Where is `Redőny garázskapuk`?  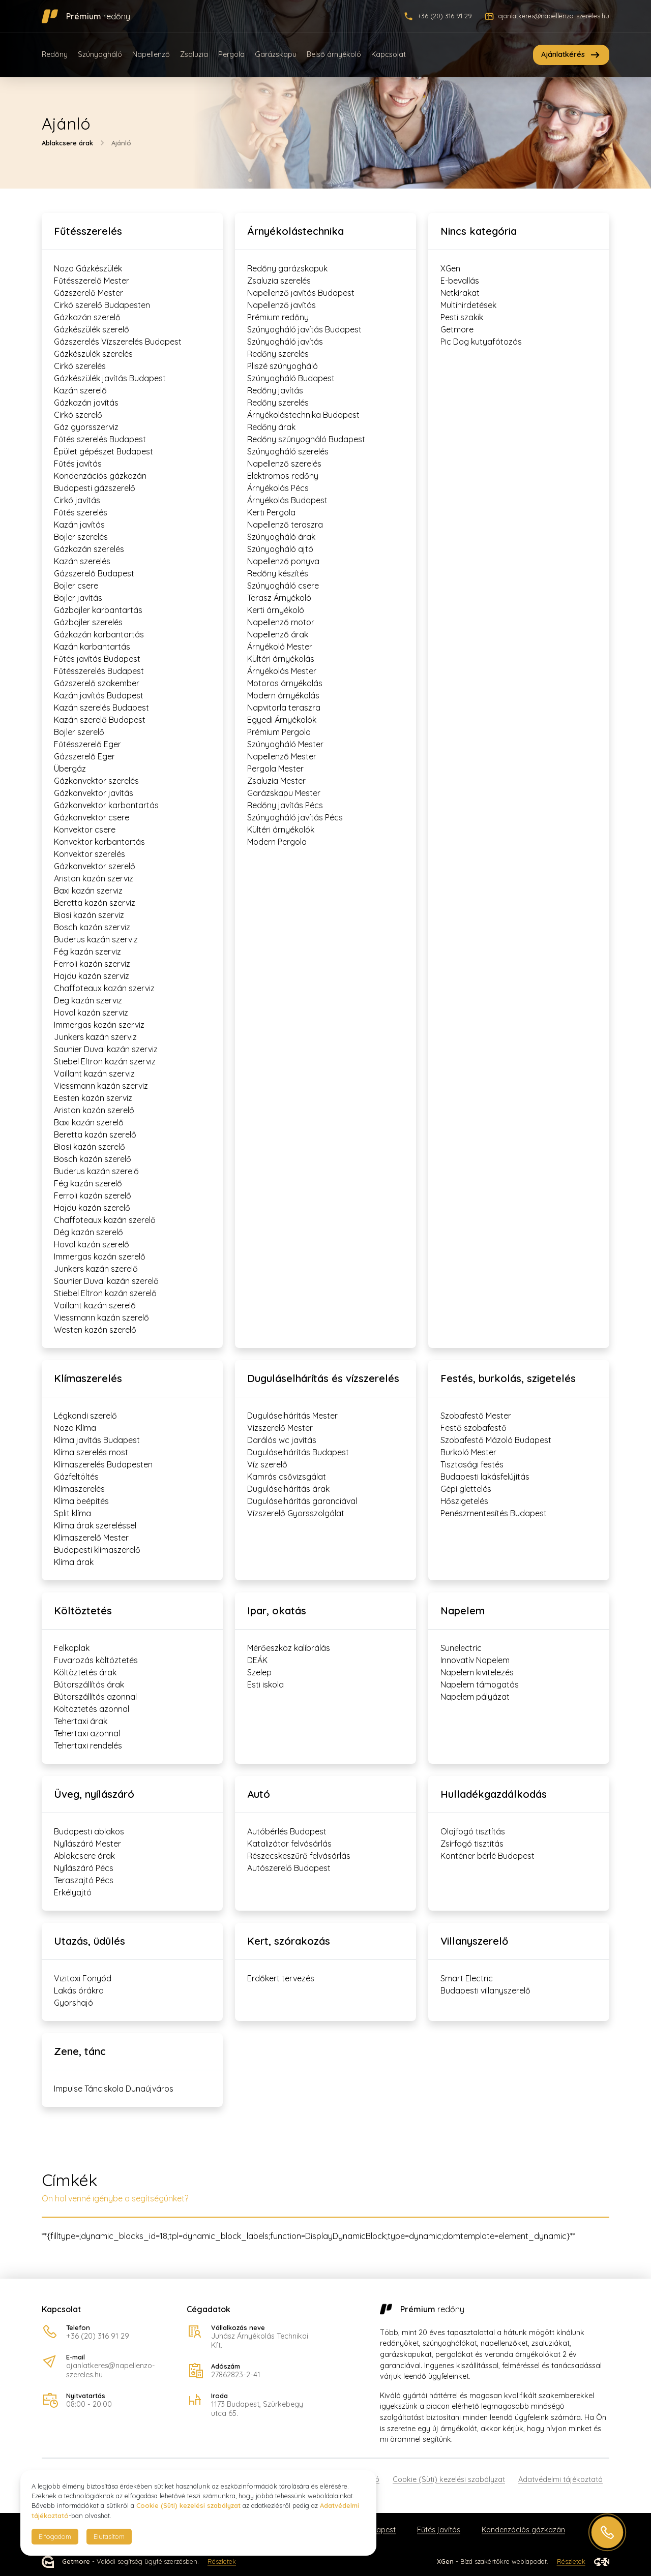
Redőny garázskapuk is located at coordinates (287, 268).